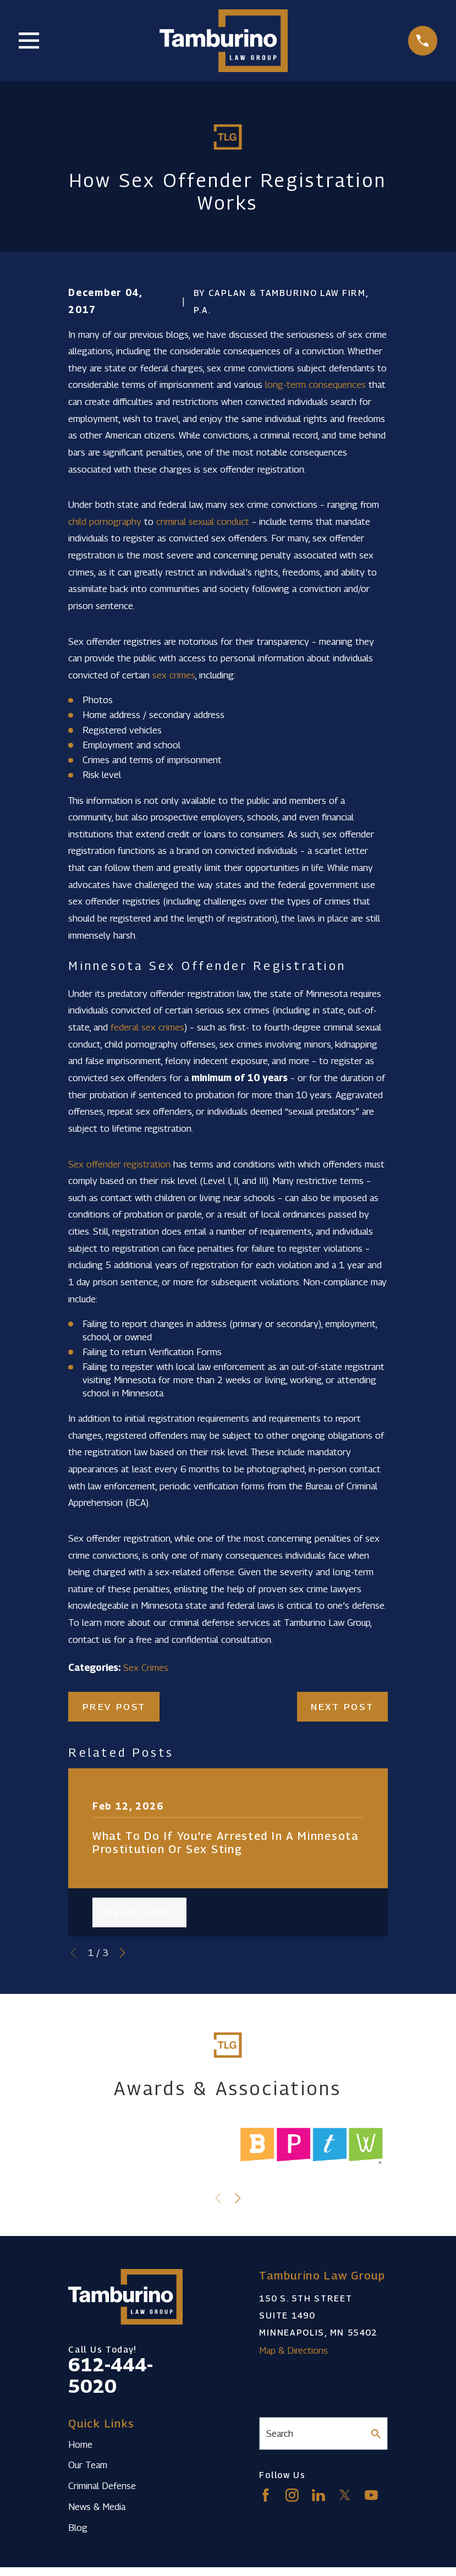 The height and width of the screenshot is (2576, 456). Describe the element at coordinates (376, 2433) in the screenshot. I see `[Search Our Site]` at that location.